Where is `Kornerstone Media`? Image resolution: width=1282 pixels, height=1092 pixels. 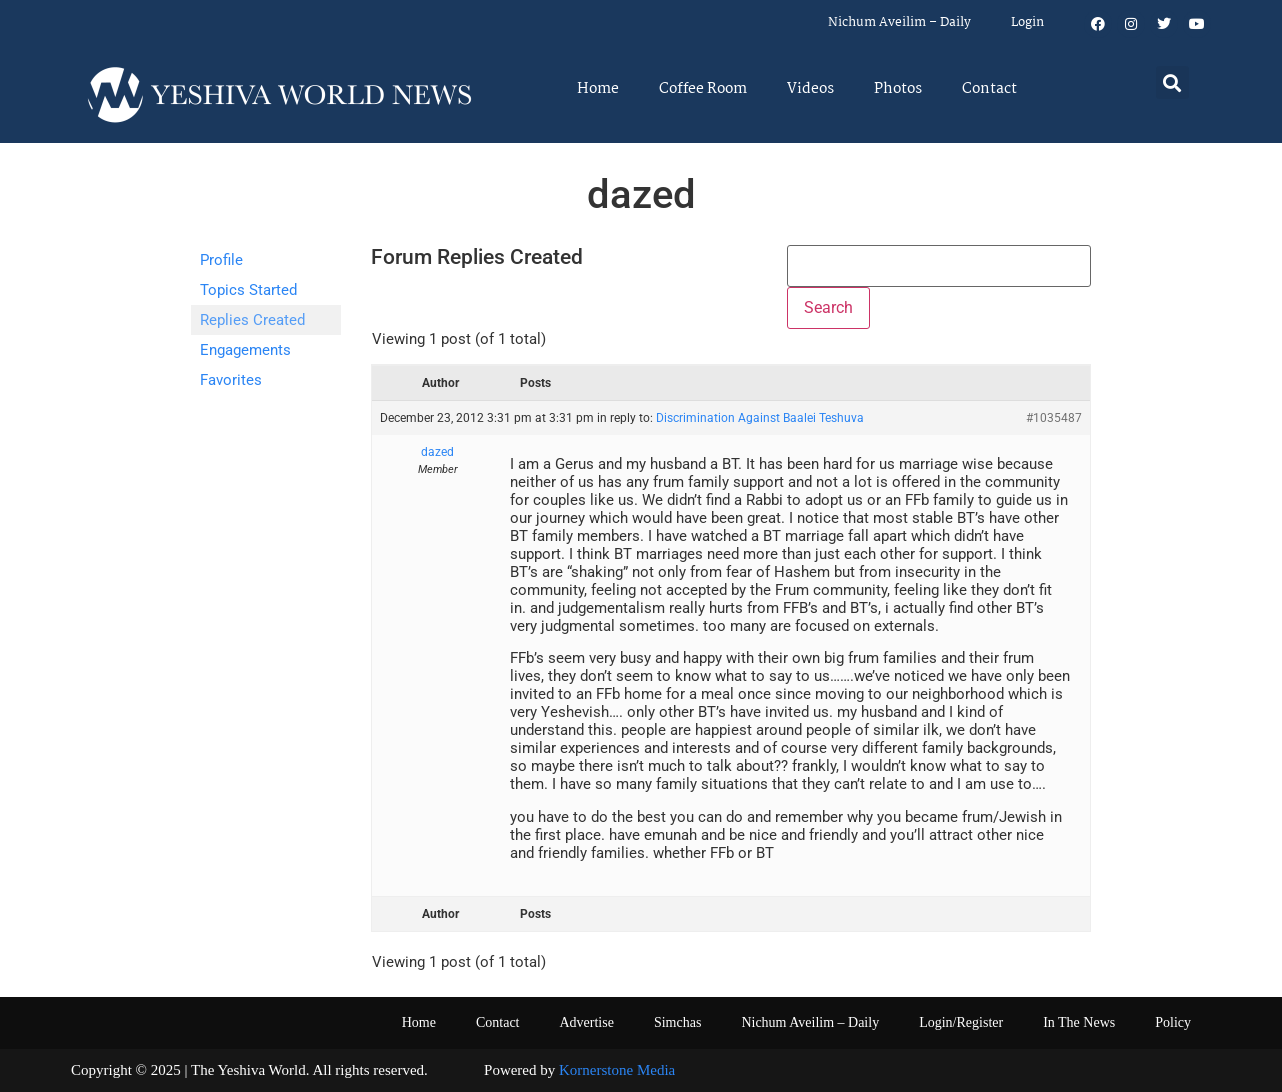 Kornerstone Media is located at coordinates (617, 1070).